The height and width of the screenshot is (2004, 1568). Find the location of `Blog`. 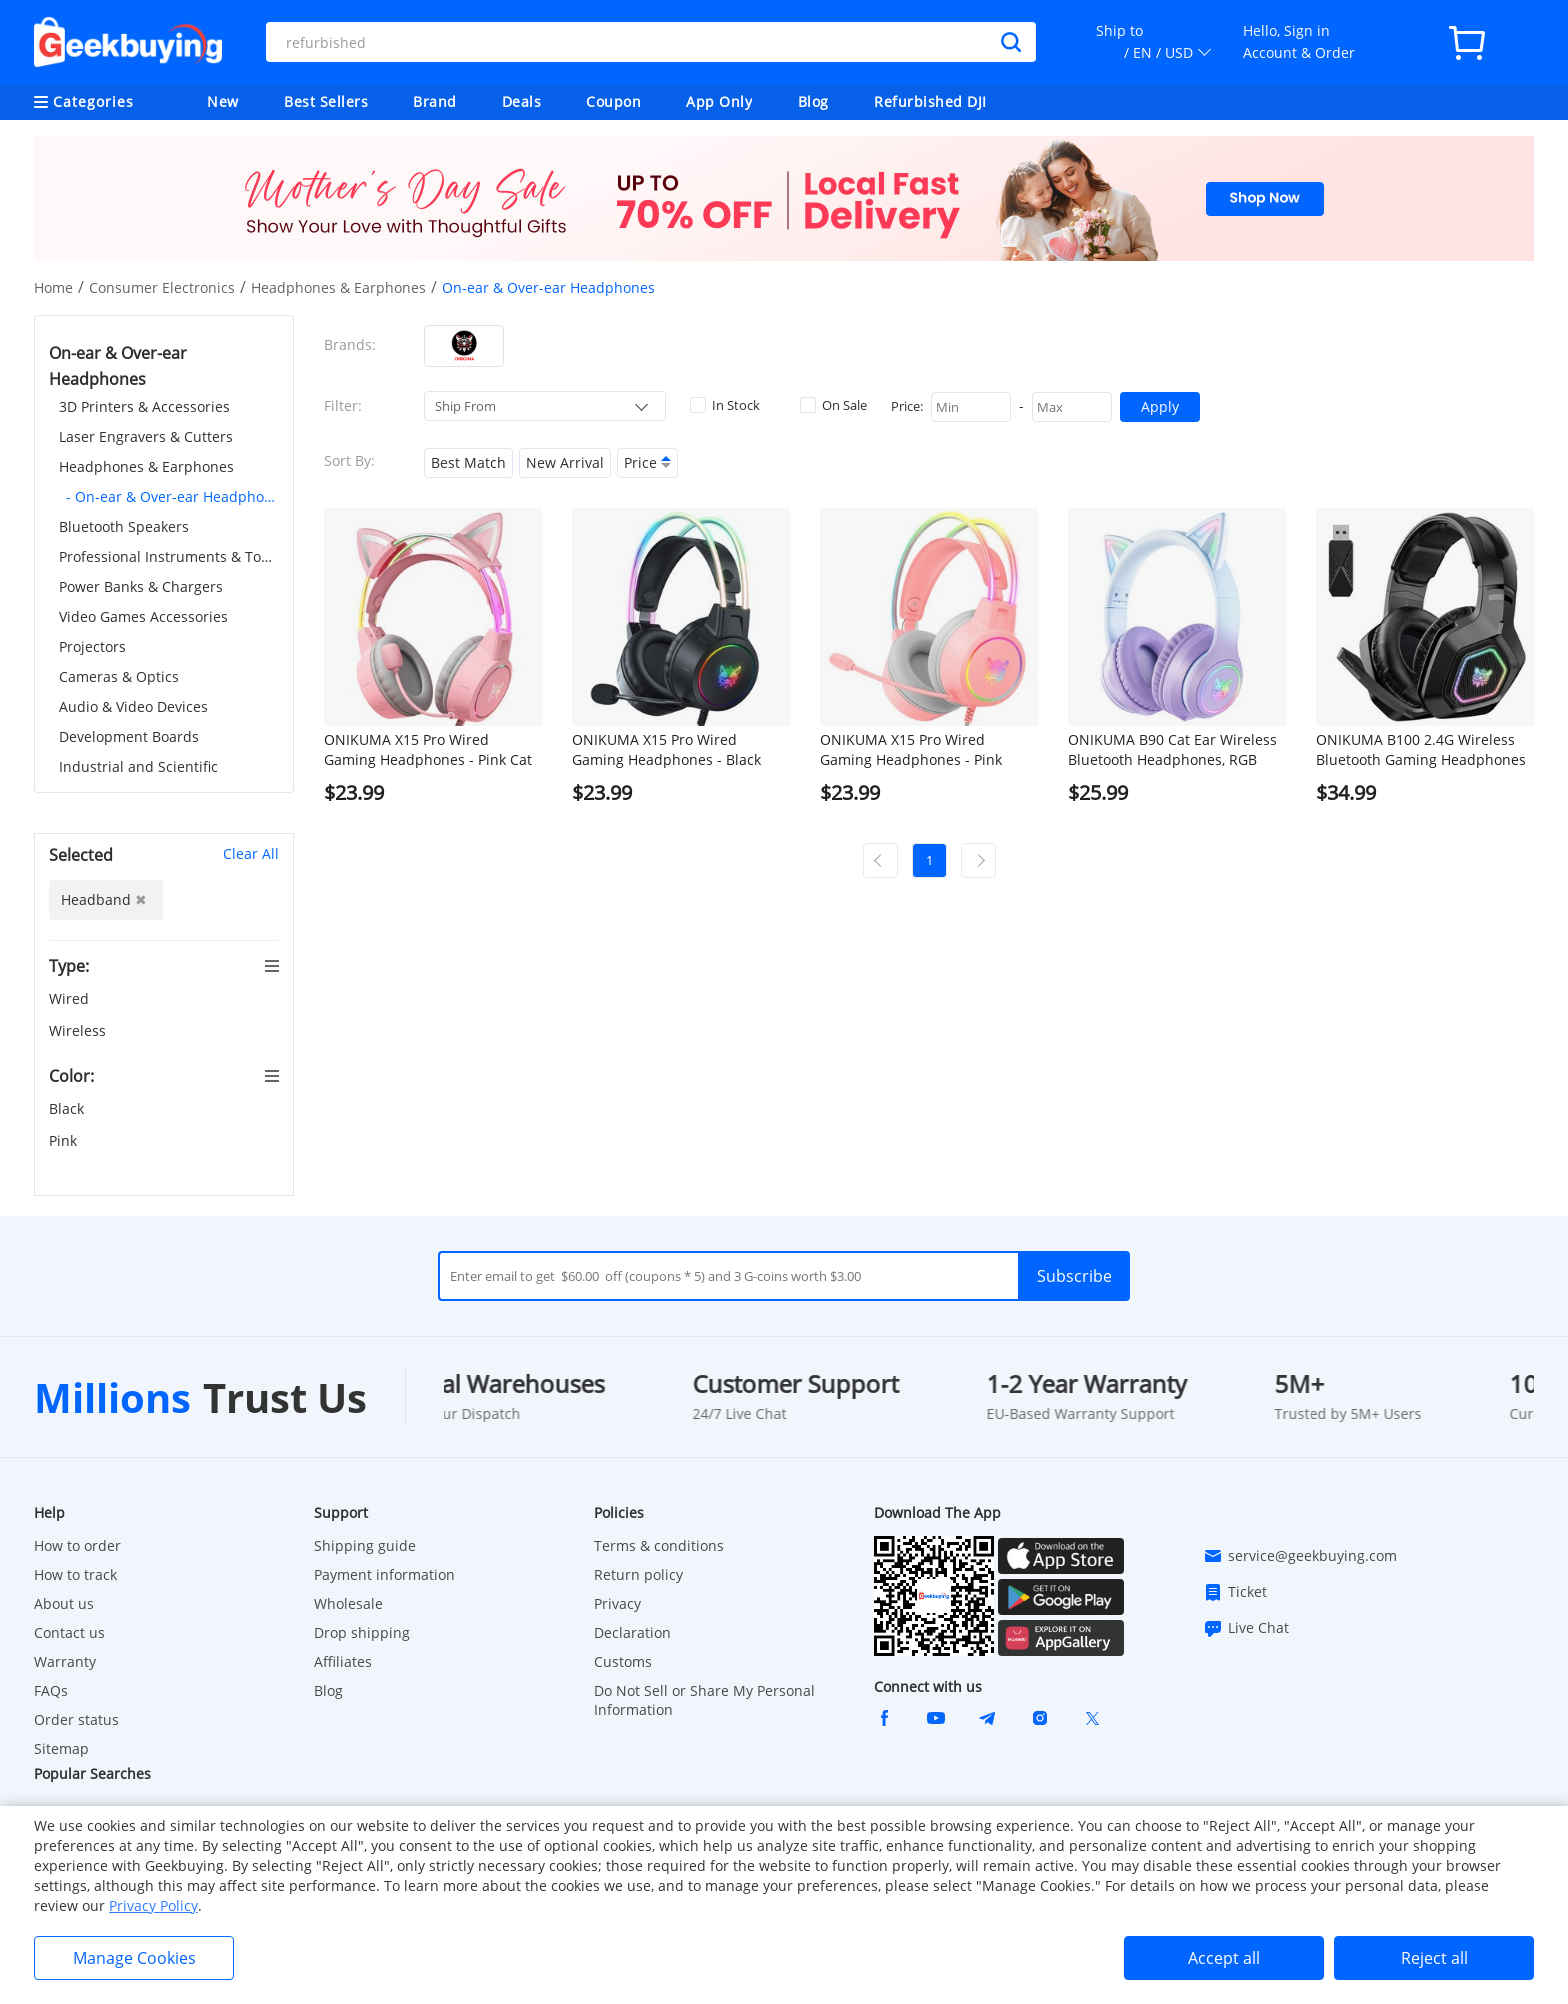

Blog is located at coordinates (813, 101).